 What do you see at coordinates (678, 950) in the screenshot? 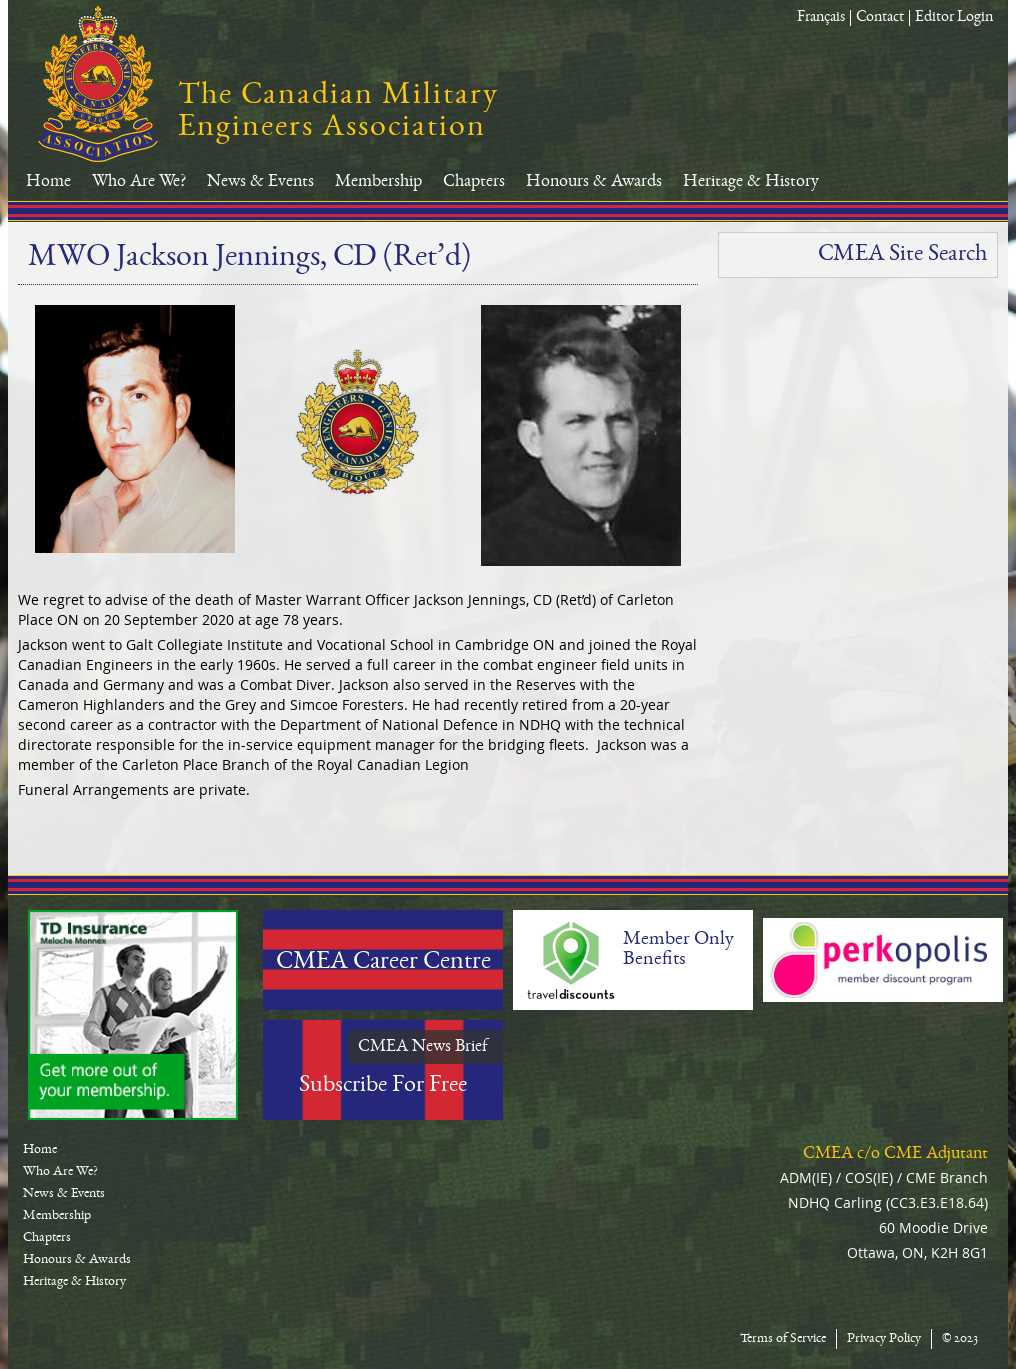
I see `Member Only Benefits` at bounding box center [678, 950].